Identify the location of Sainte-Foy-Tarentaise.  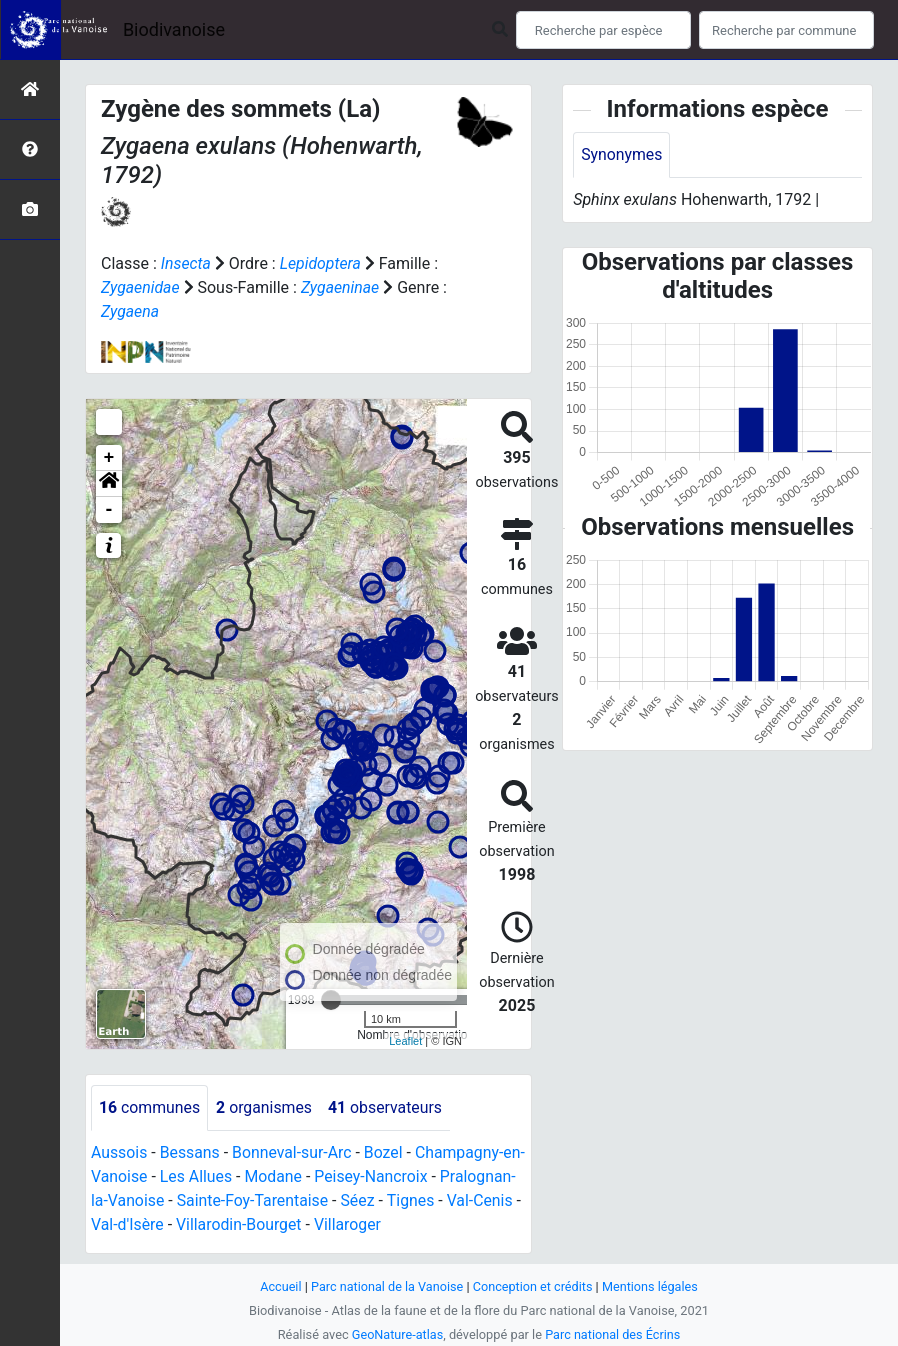
(330, 1200).